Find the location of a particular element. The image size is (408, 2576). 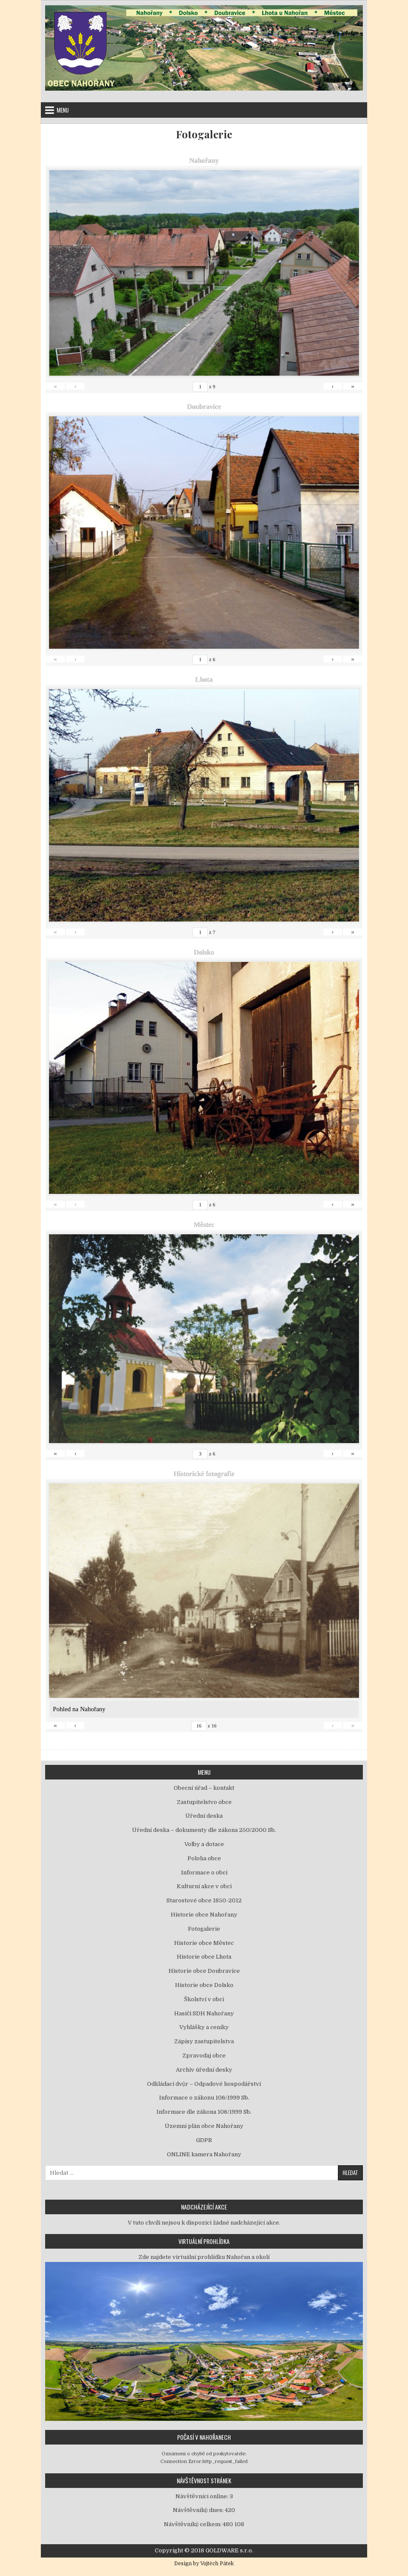

Volby a dotace is located at coordinates (204, 1844).